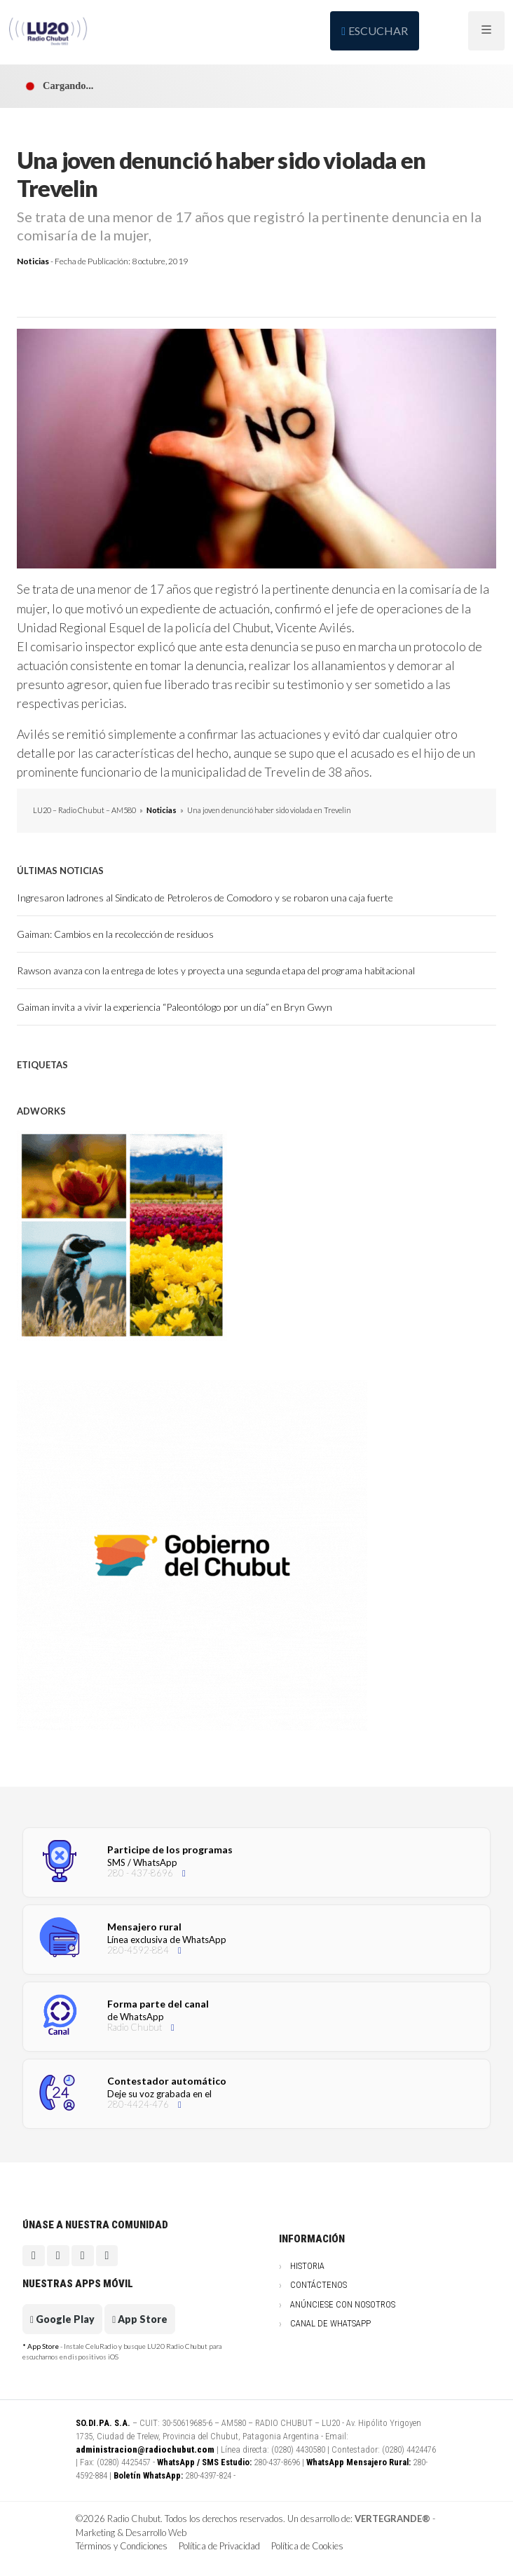  Describe the element at coordinates (174, 1007) in the screenshot. I see `Gaiman invita a vivir la experiencia “Paleontólogo por un día” en Bryn Gwyn` at that location.